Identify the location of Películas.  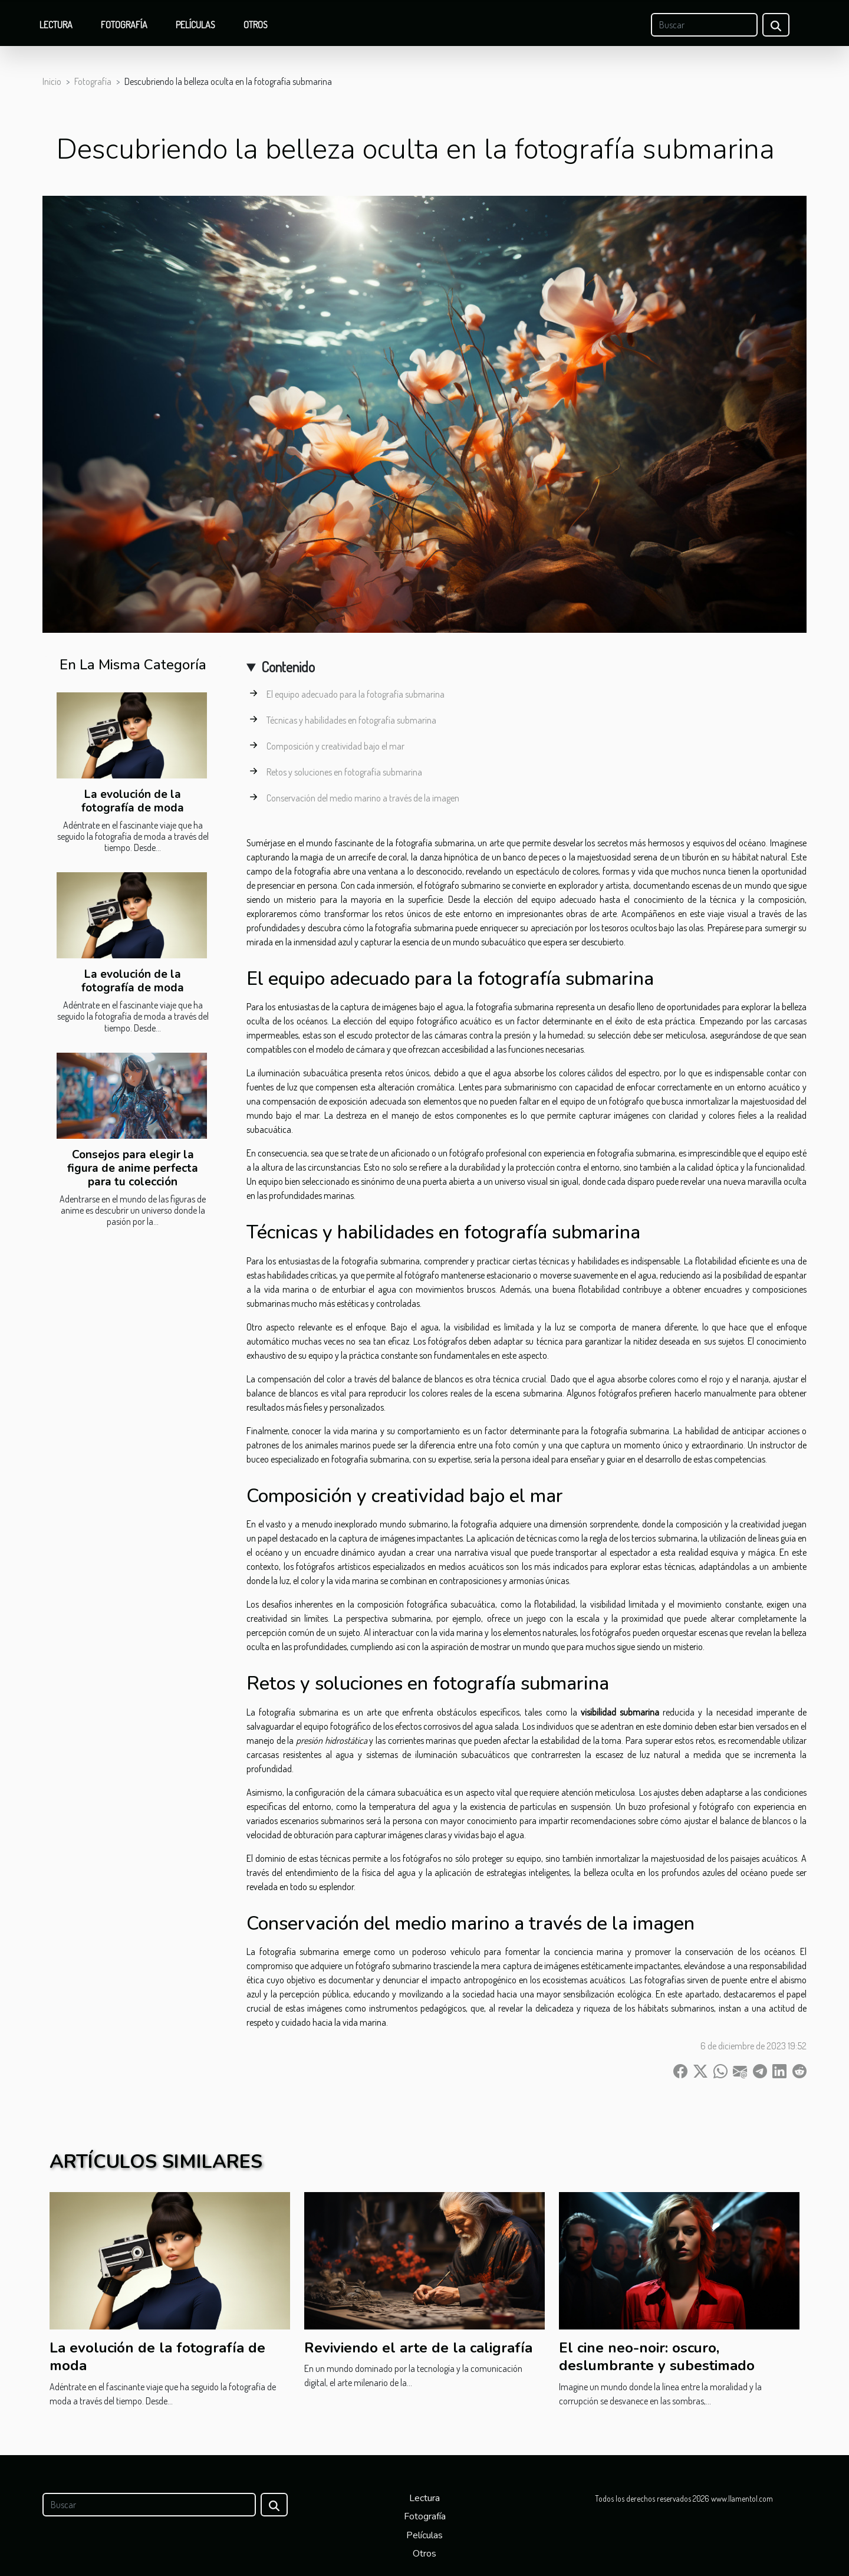
(195, 25).